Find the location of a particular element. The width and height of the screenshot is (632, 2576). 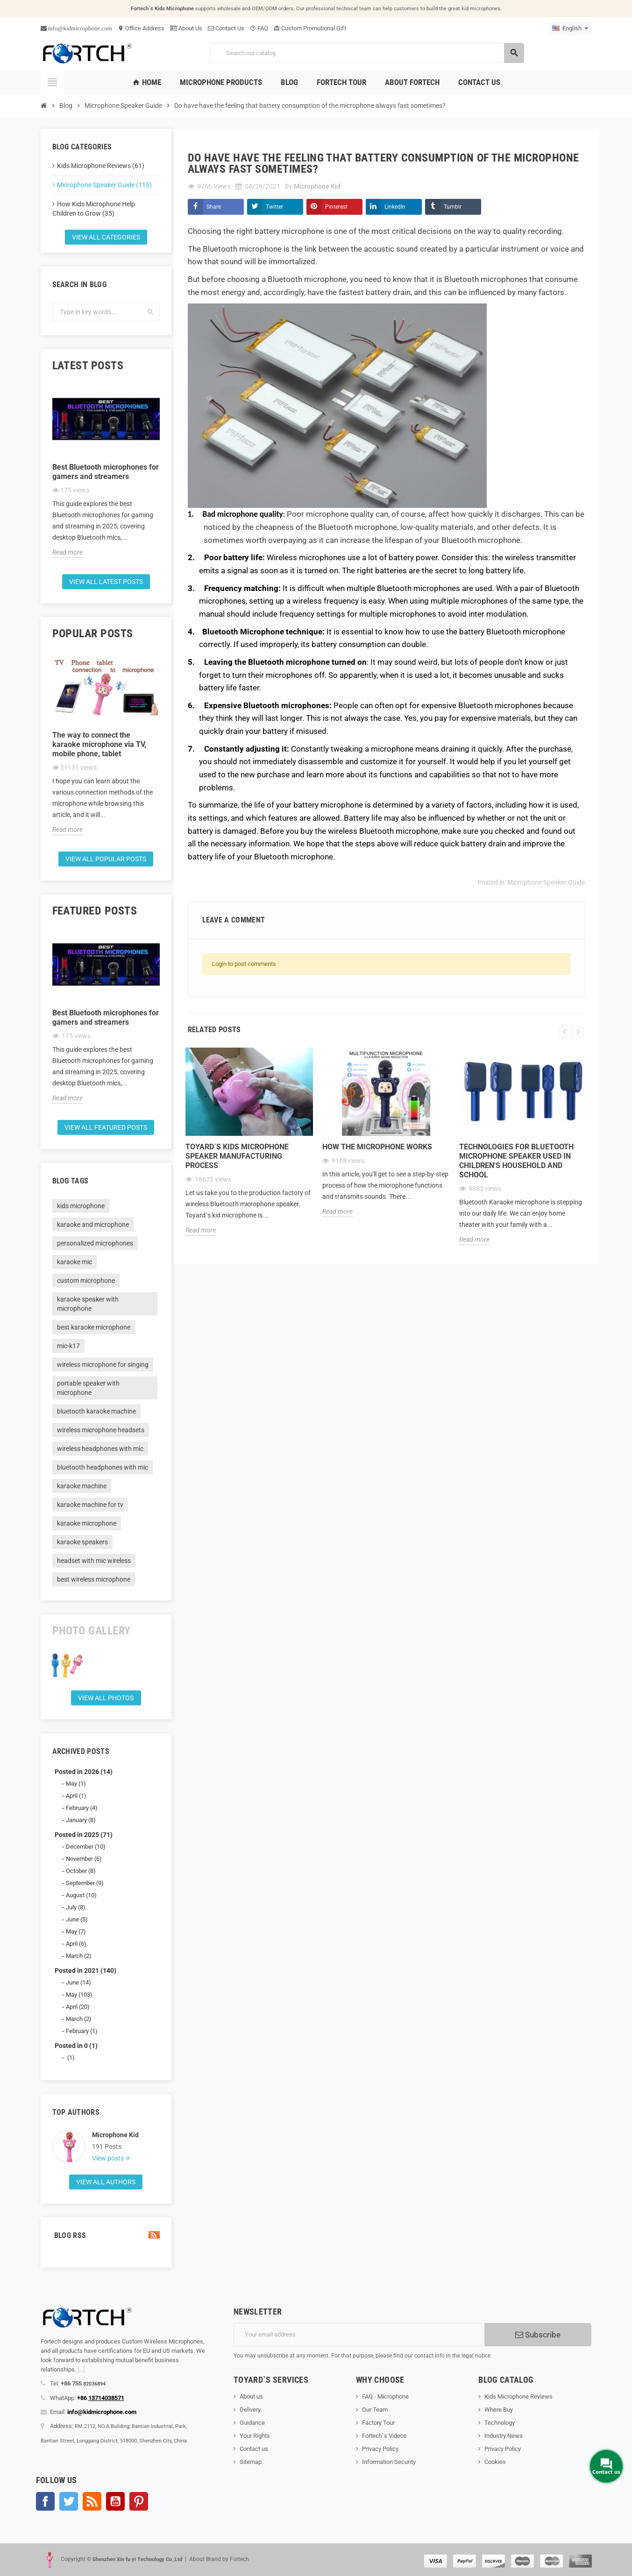

[...] is located at coordinates (81, 2369).